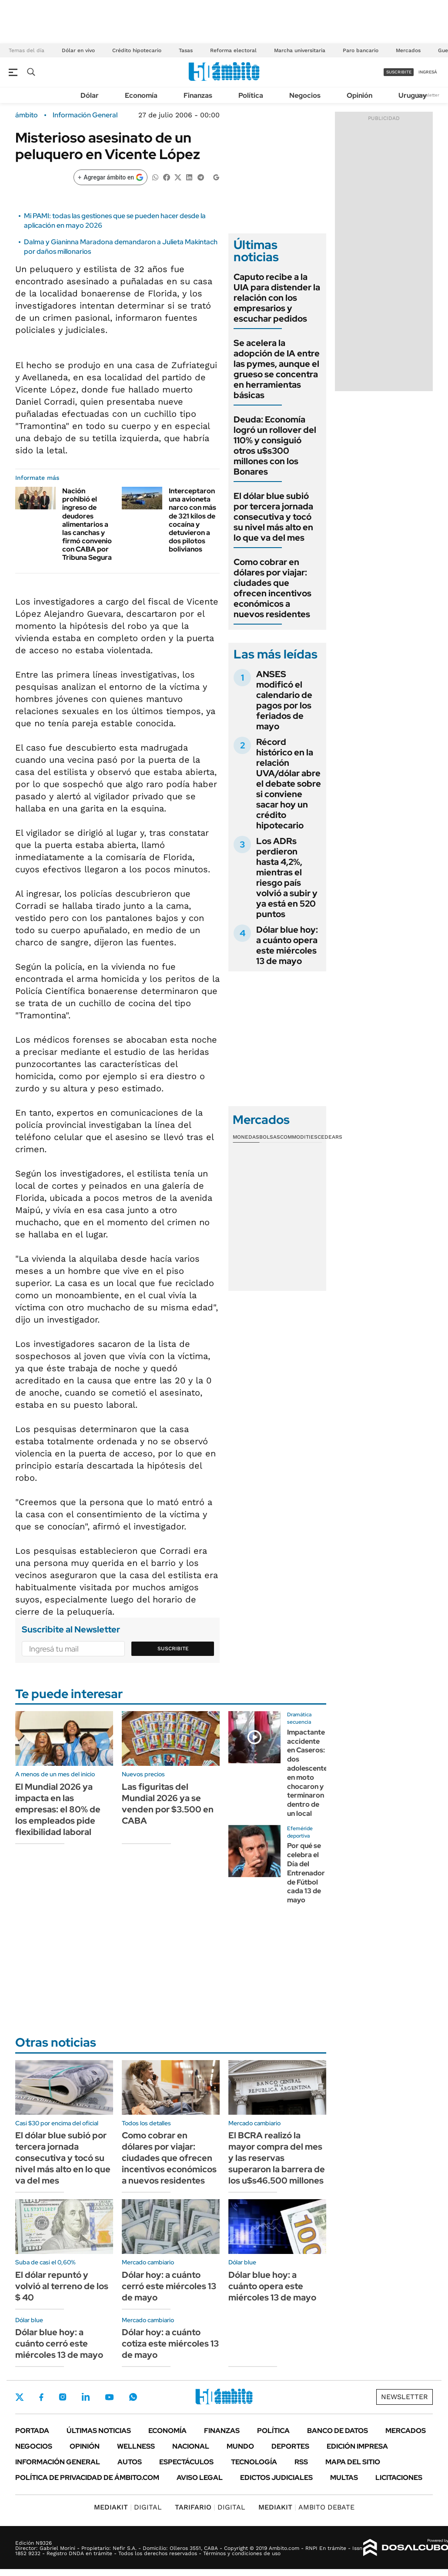 This screenshot has width=448, height=2576. What do you see at coordinates (200, 2477) in the screenshot?
I see `AVISO LEGAL` at bounding box center [200, 2477].